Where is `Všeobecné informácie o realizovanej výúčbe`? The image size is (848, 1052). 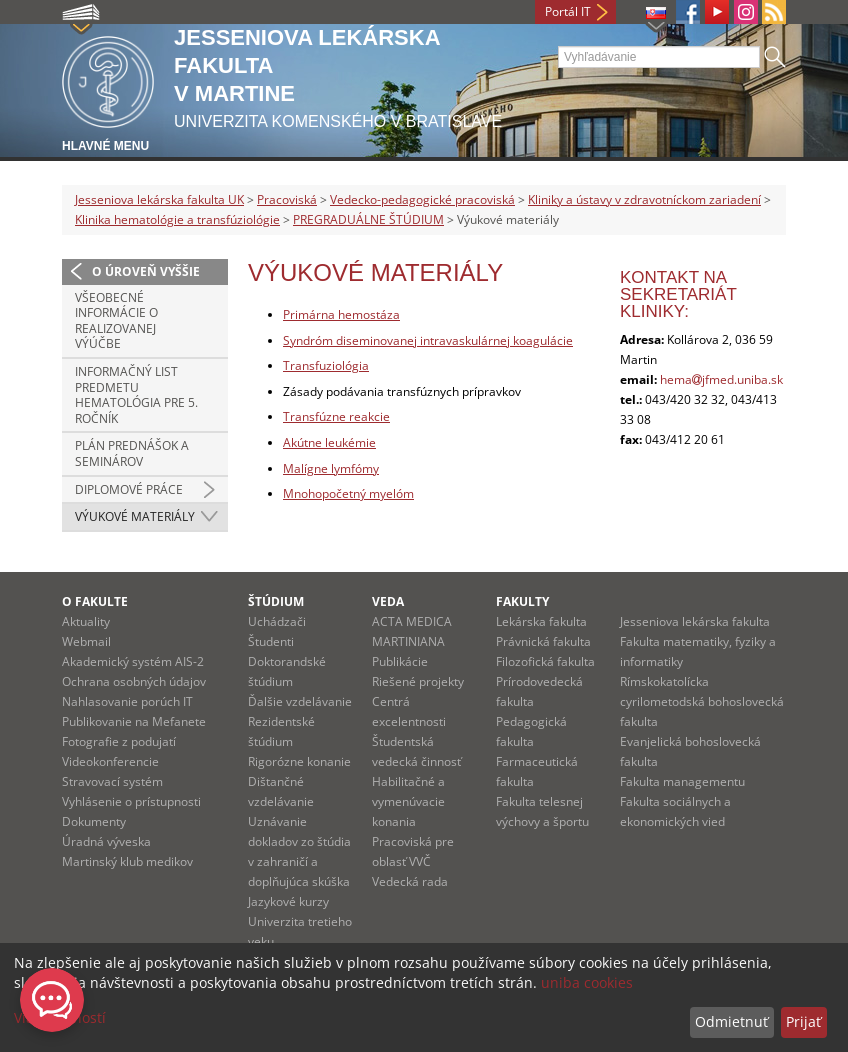
Všeobecné informácie o realizovanej výúčbe is located at coordinates (116, 321).